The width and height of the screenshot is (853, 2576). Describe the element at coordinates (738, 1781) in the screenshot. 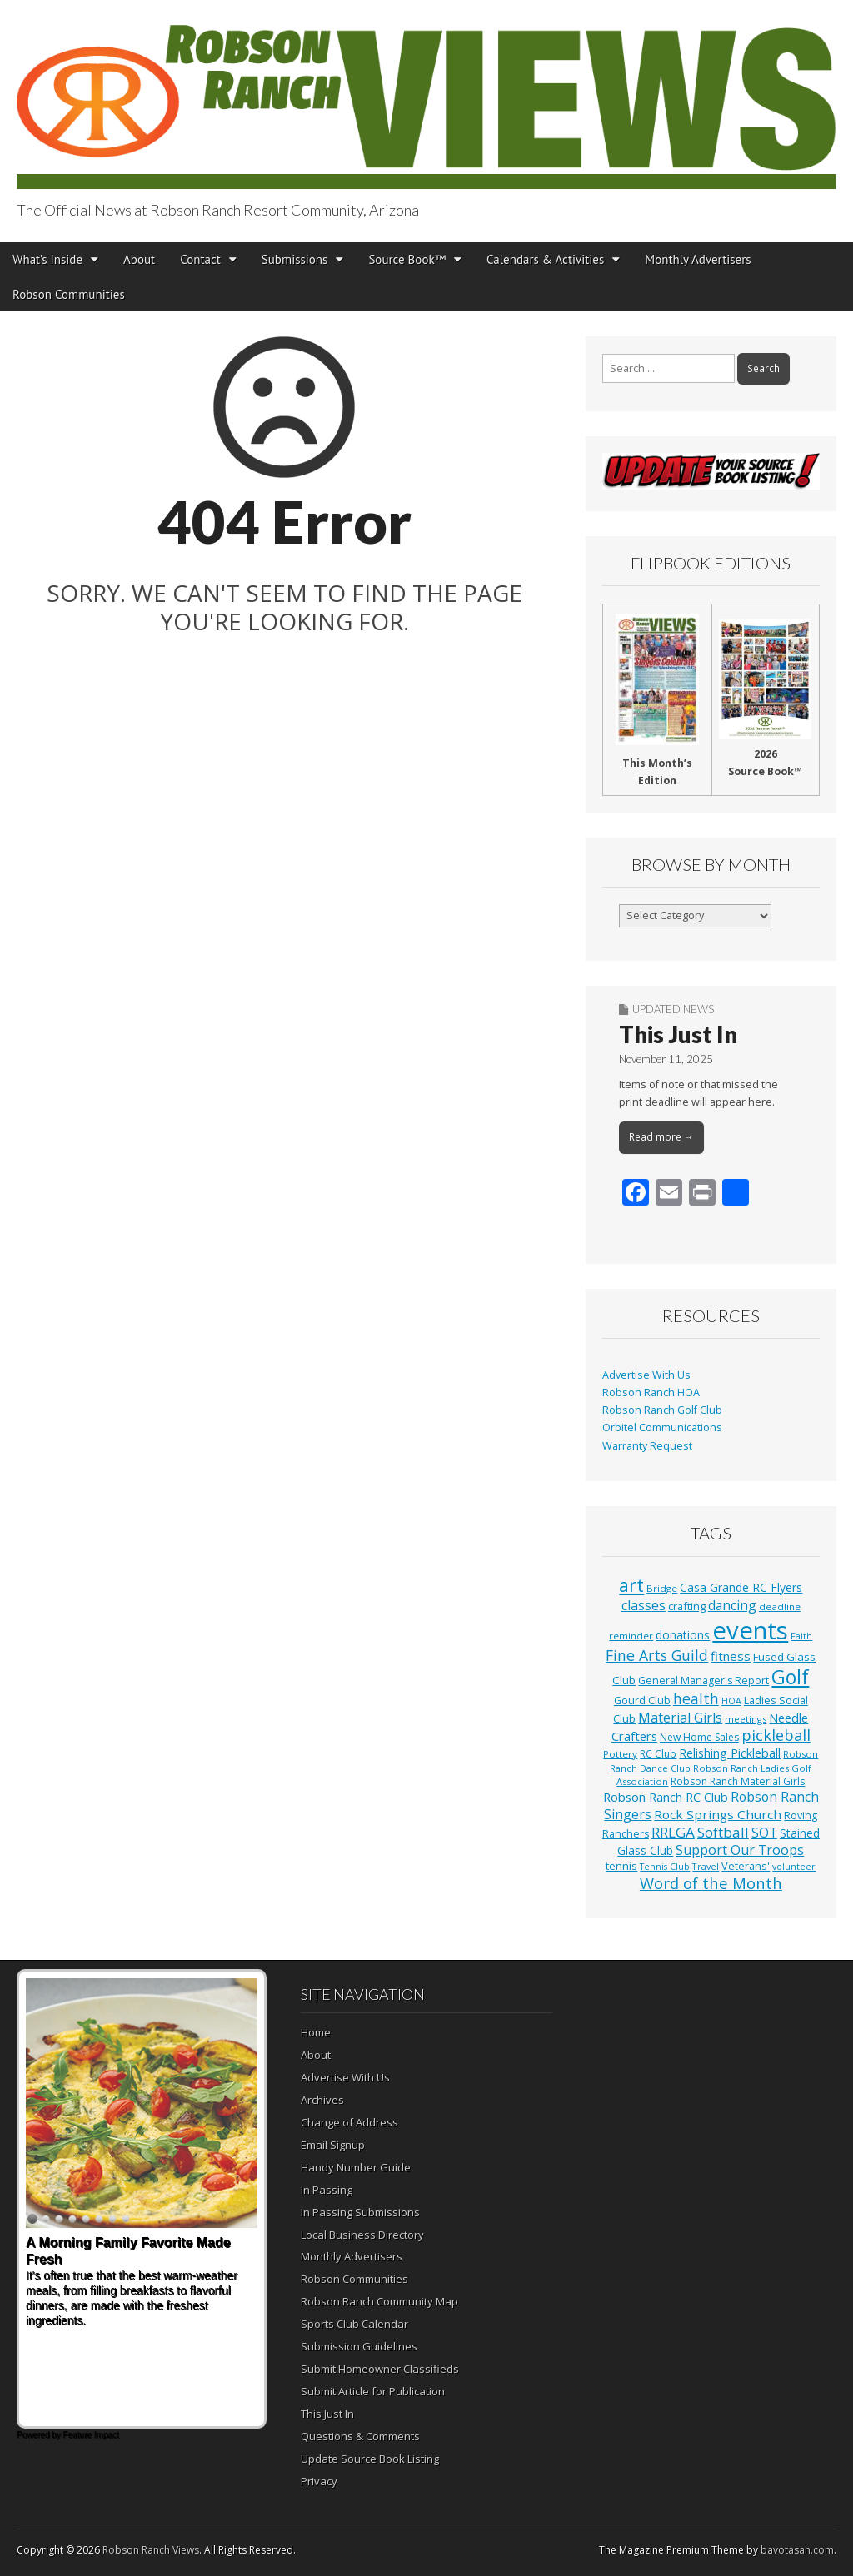

I see `Robson Ranch Material Girls [Robson Ranch Material Girls (30 items)]` at that location.